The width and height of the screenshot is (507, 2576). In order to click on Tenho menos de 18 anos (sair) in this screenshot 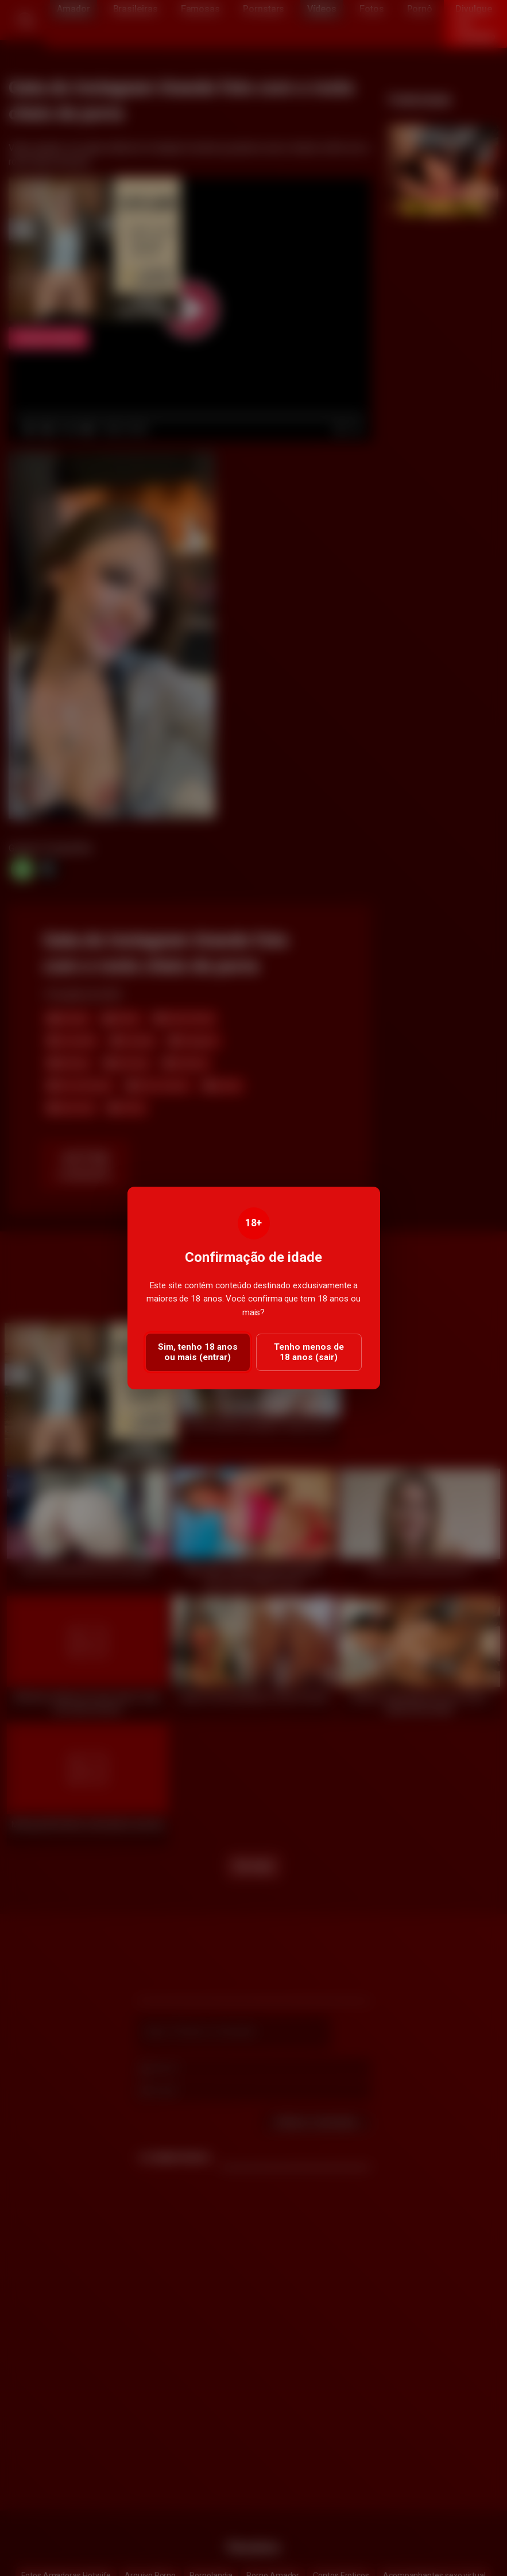, I will do `click(309, 1352)`.